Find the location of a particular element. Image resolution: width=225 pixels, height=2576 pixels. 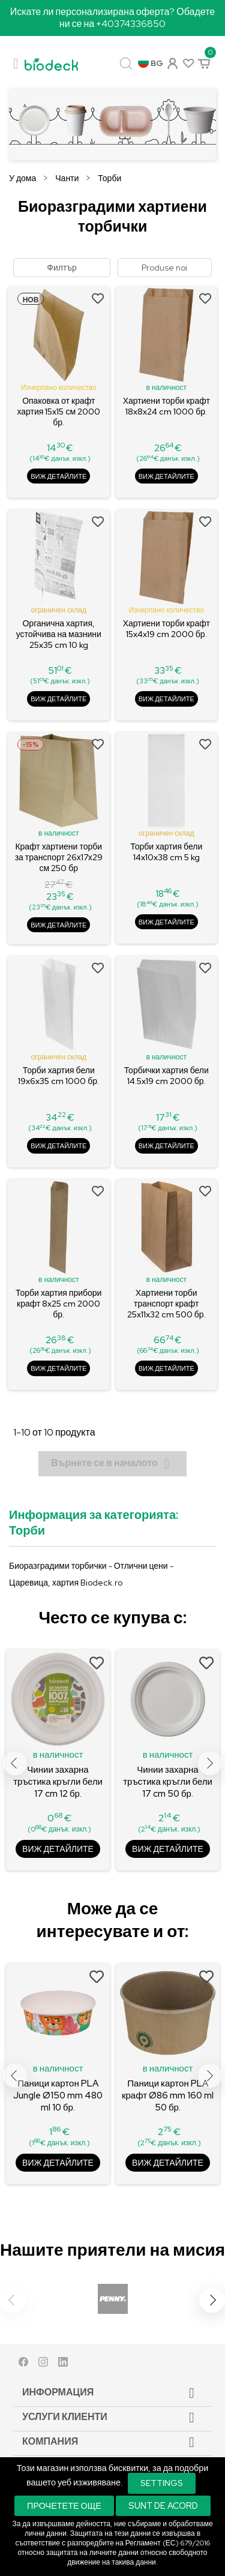

Крафт хартиени торби за транспорт 26х17х29 см 250 бр is located at coordinates (59, 857).